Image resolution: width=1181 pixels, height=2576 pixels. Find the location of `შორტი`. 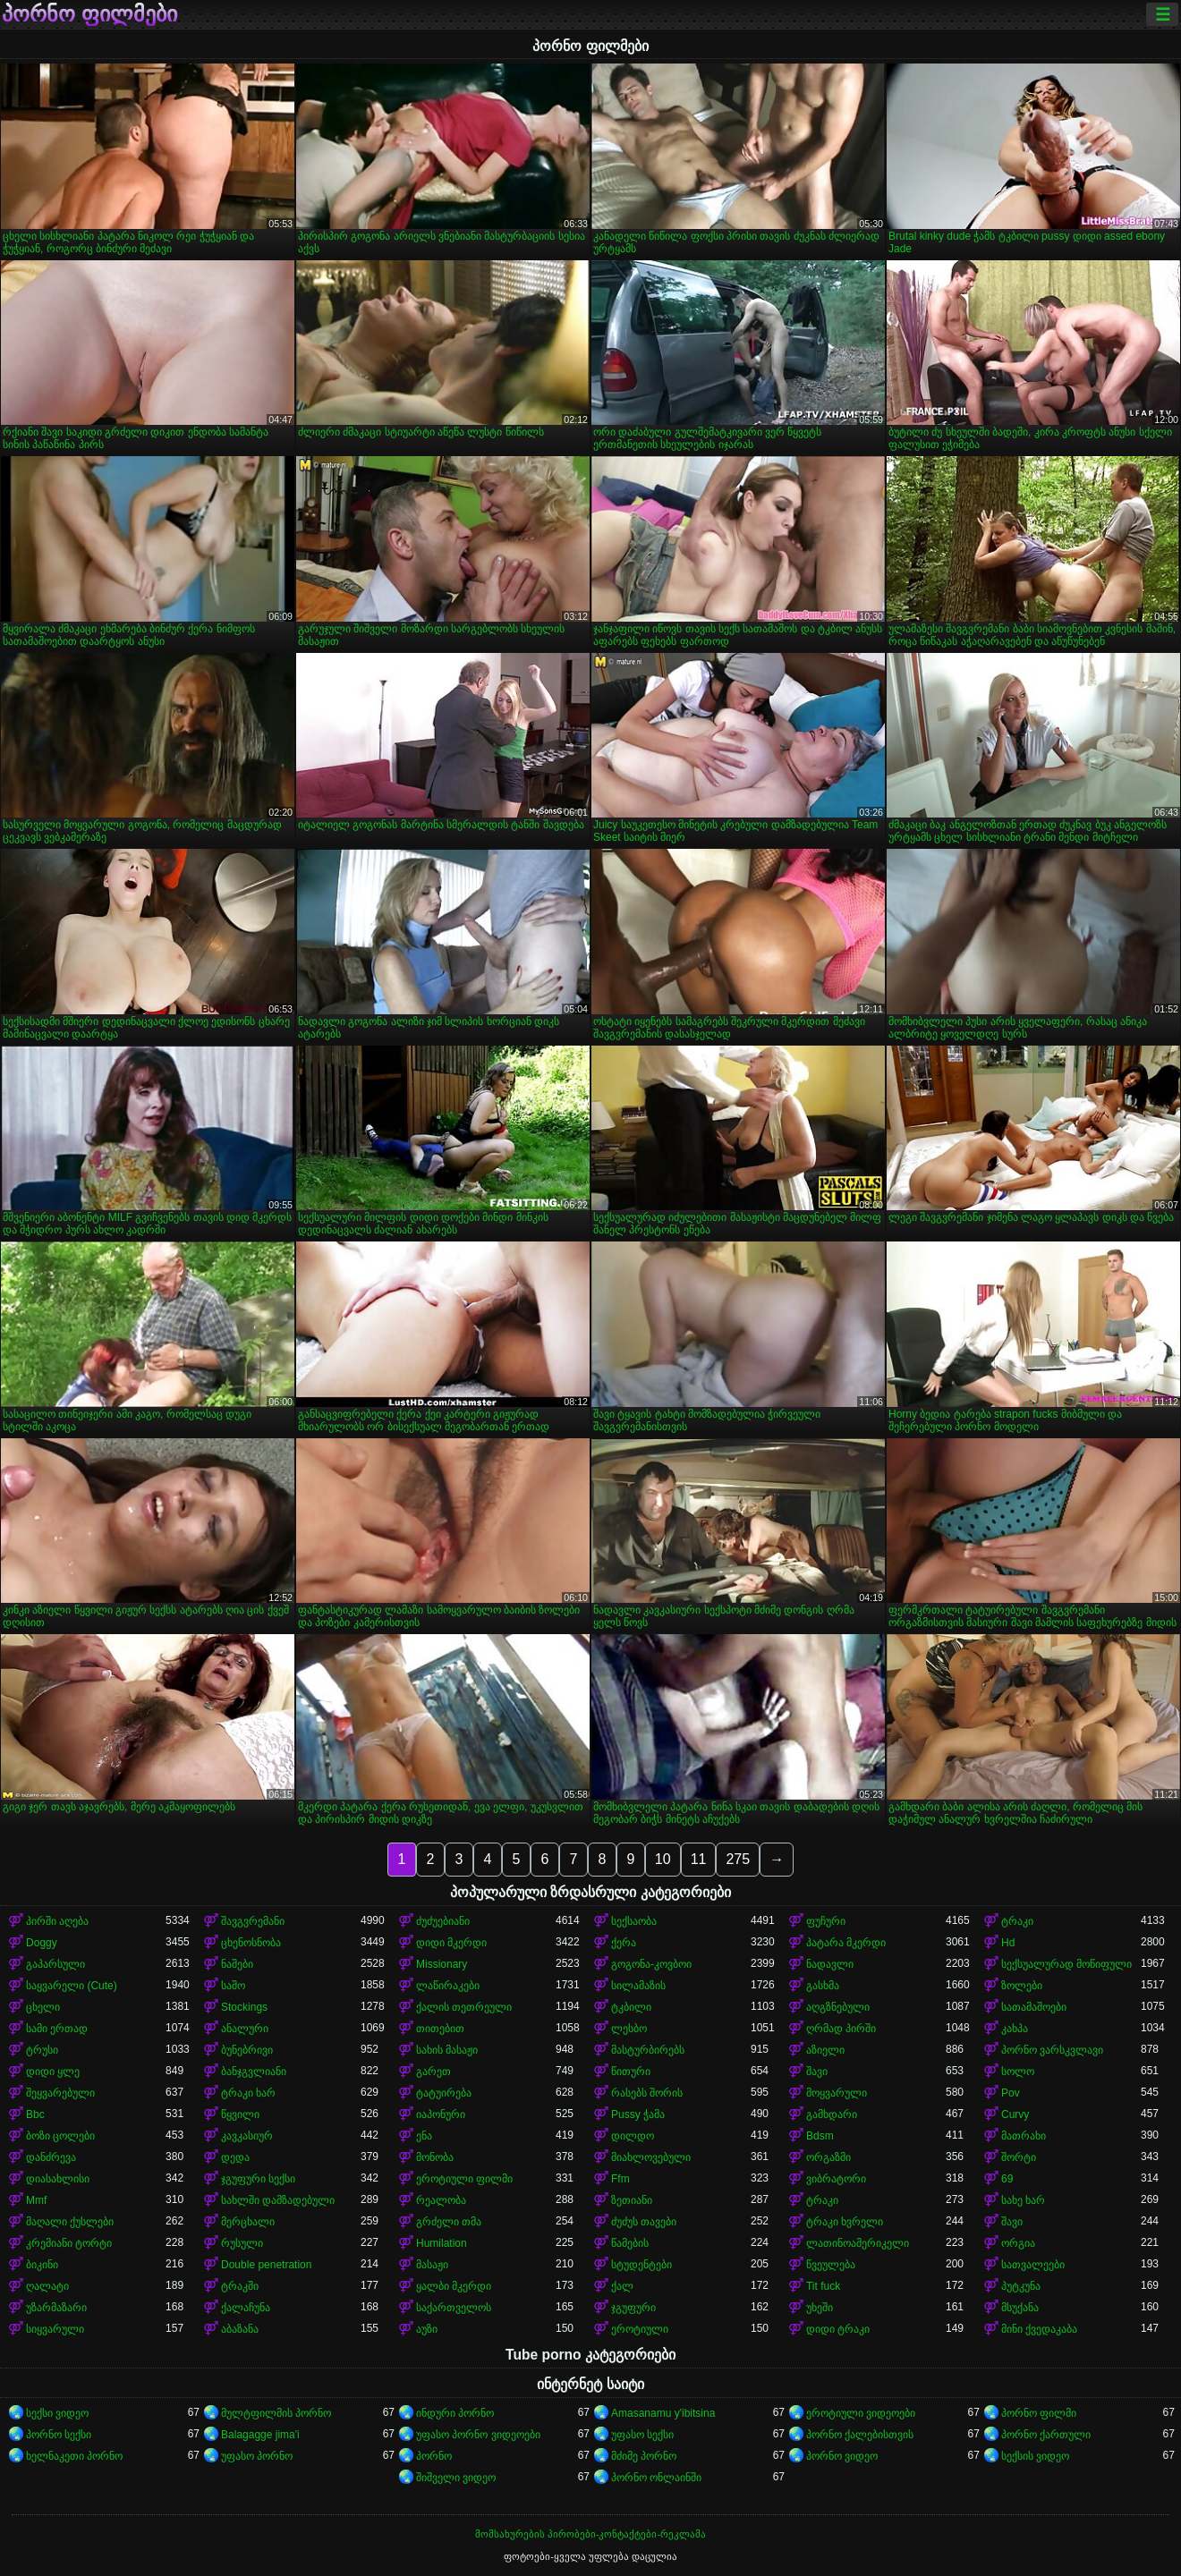

შორტი is located at coordinates (1018, 2157).